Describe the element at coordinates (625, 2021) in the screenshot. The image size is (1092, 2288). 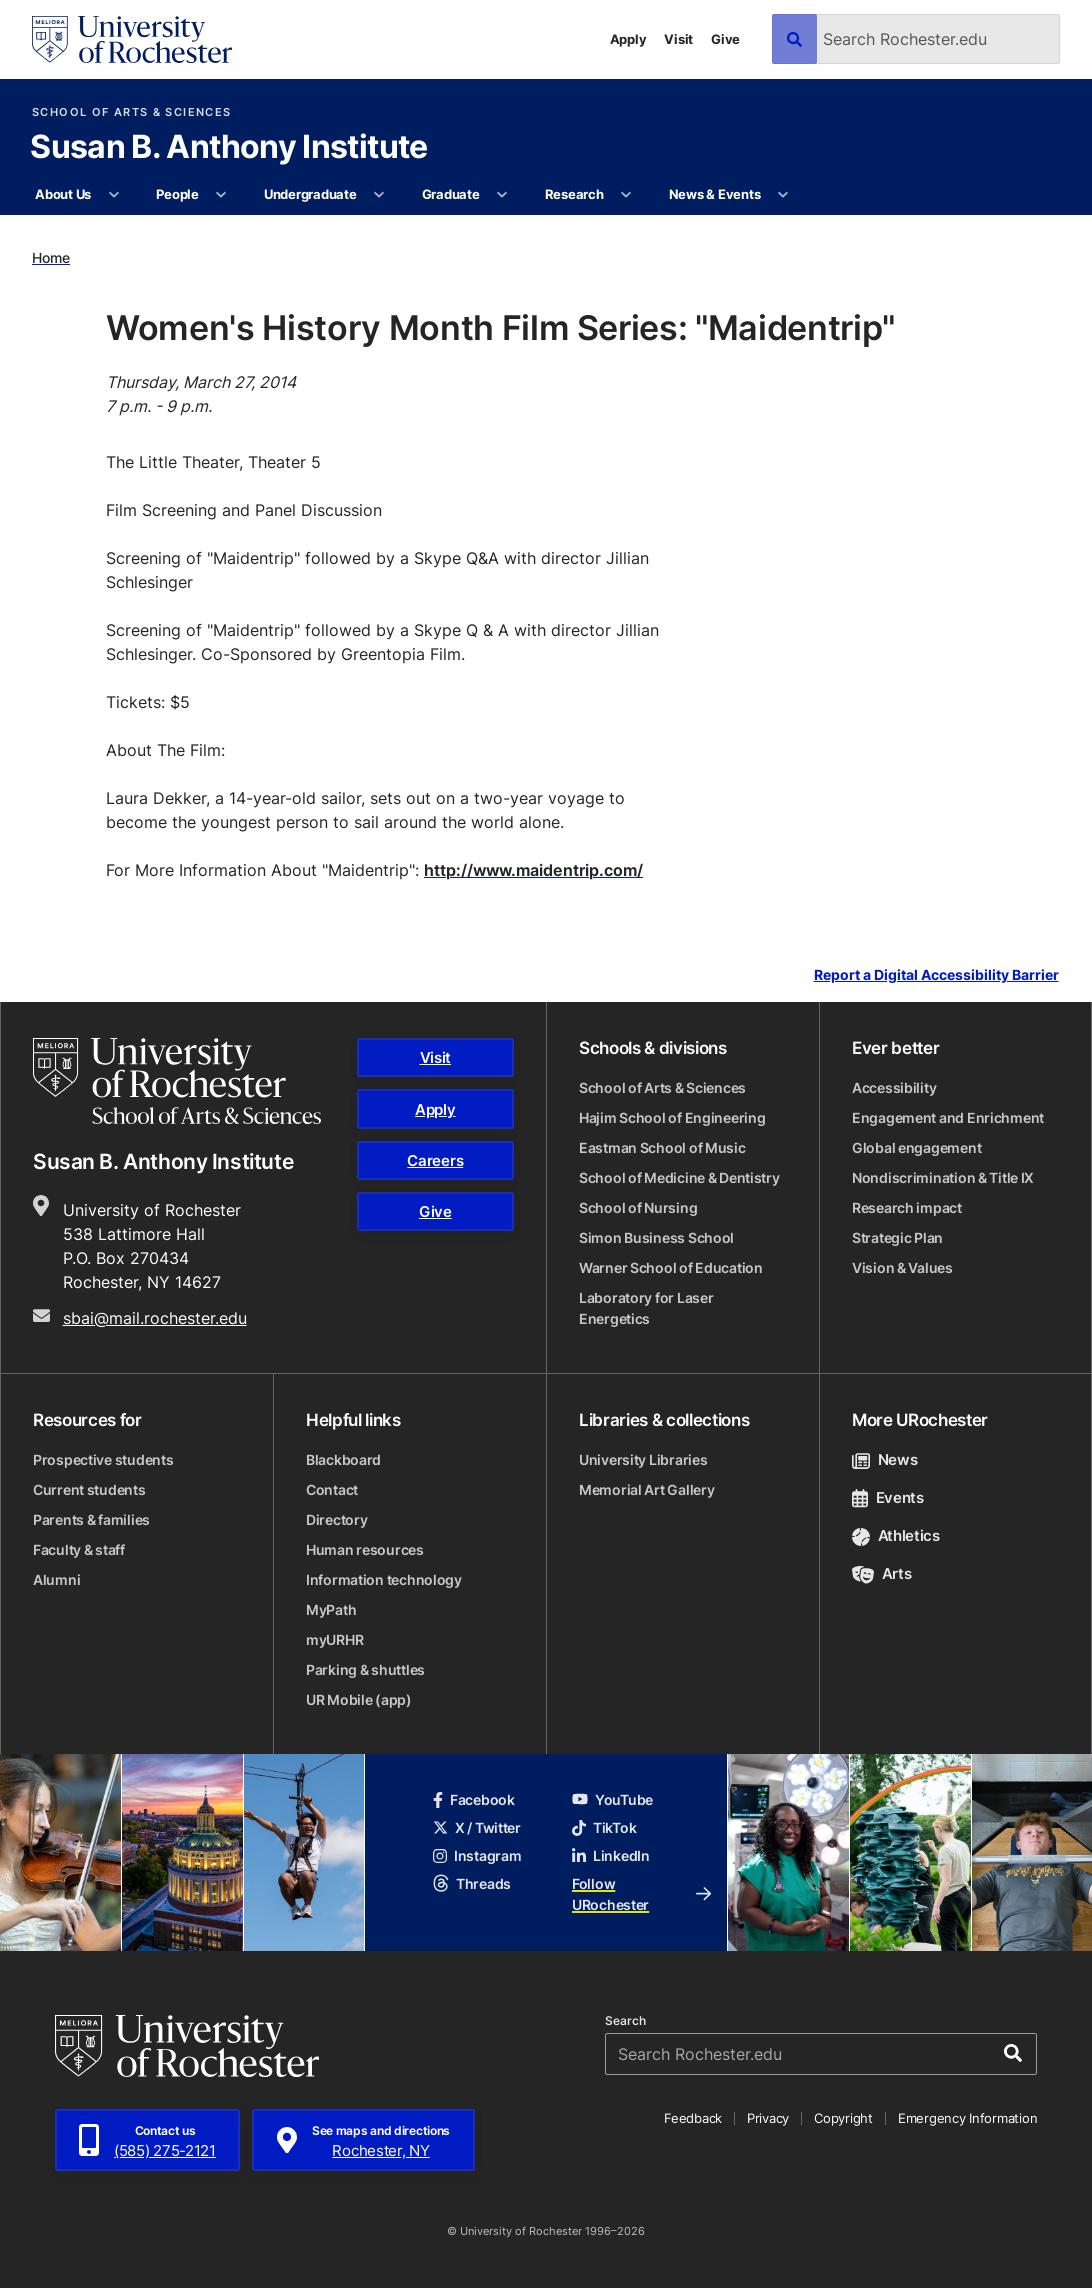
I see `Search` at that location.